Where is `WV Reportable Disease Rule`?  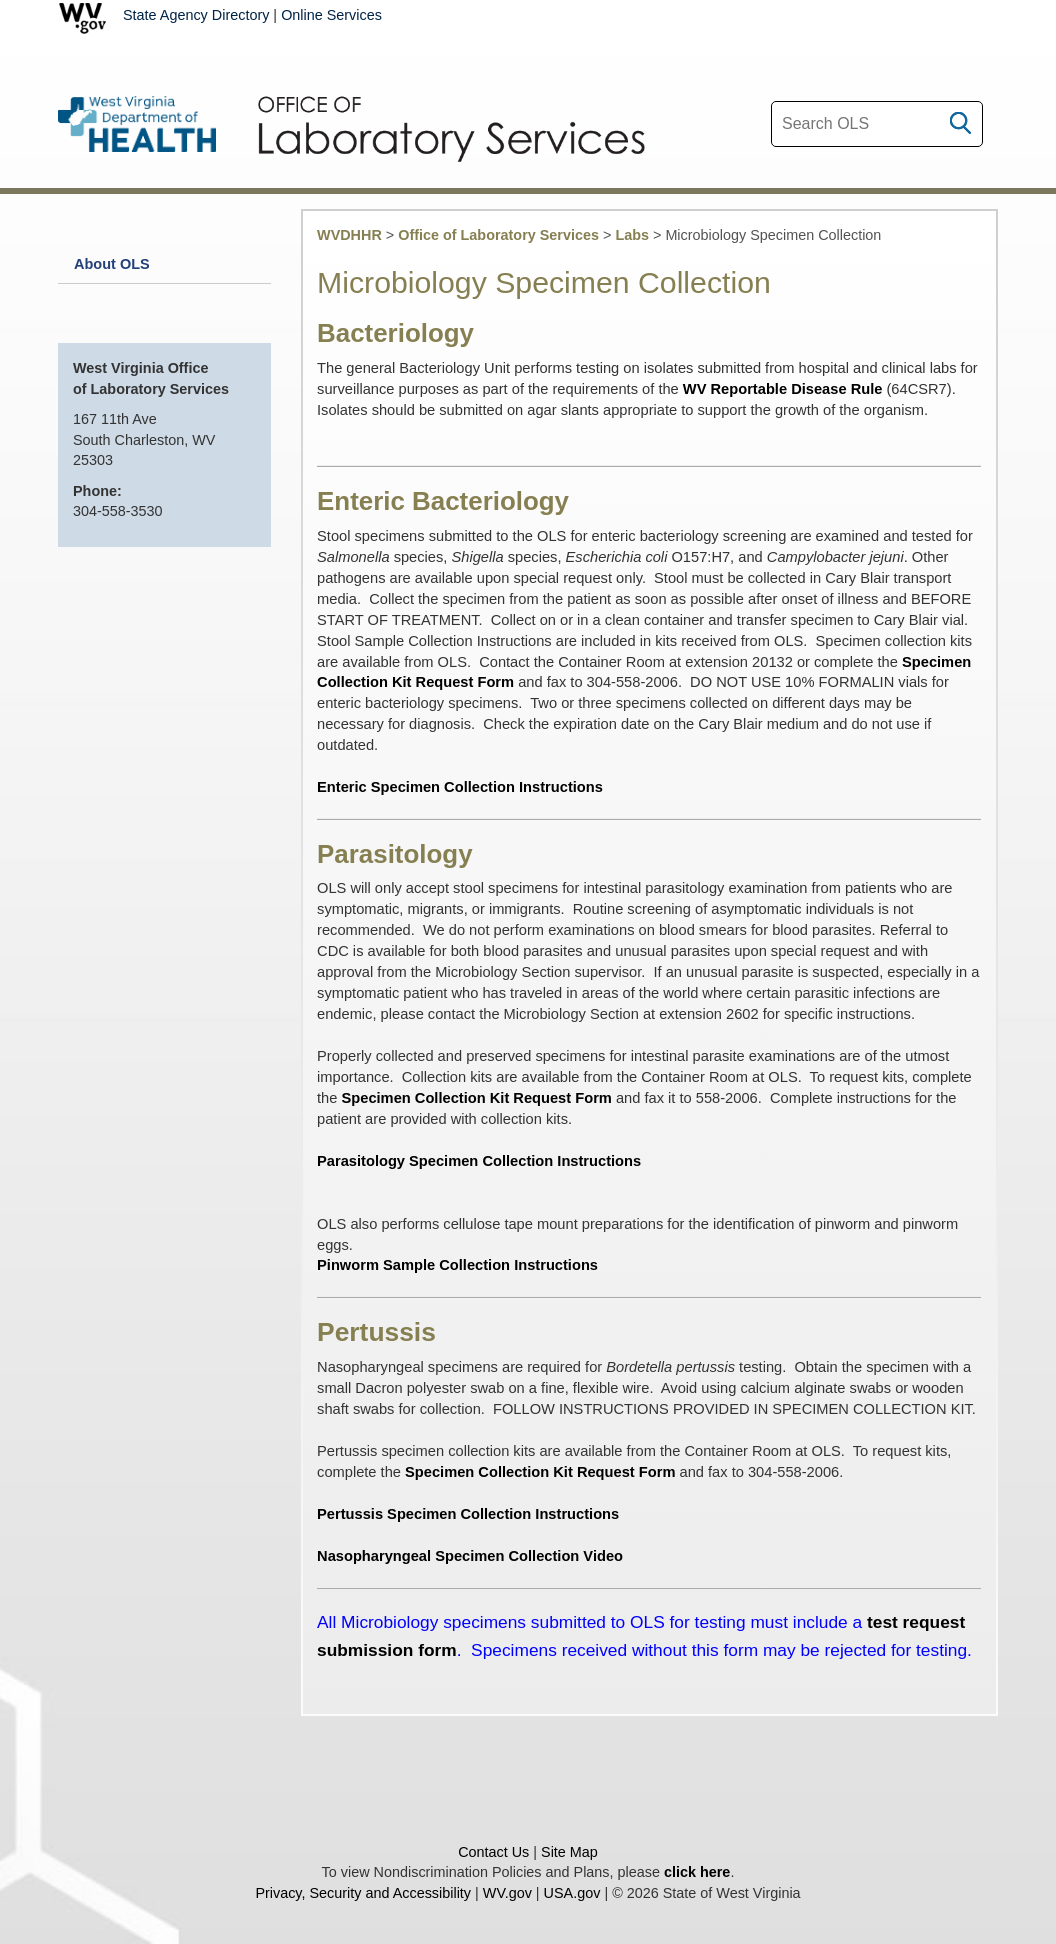 WV Reportable Disease Rule is located at coordinates (783, 389).